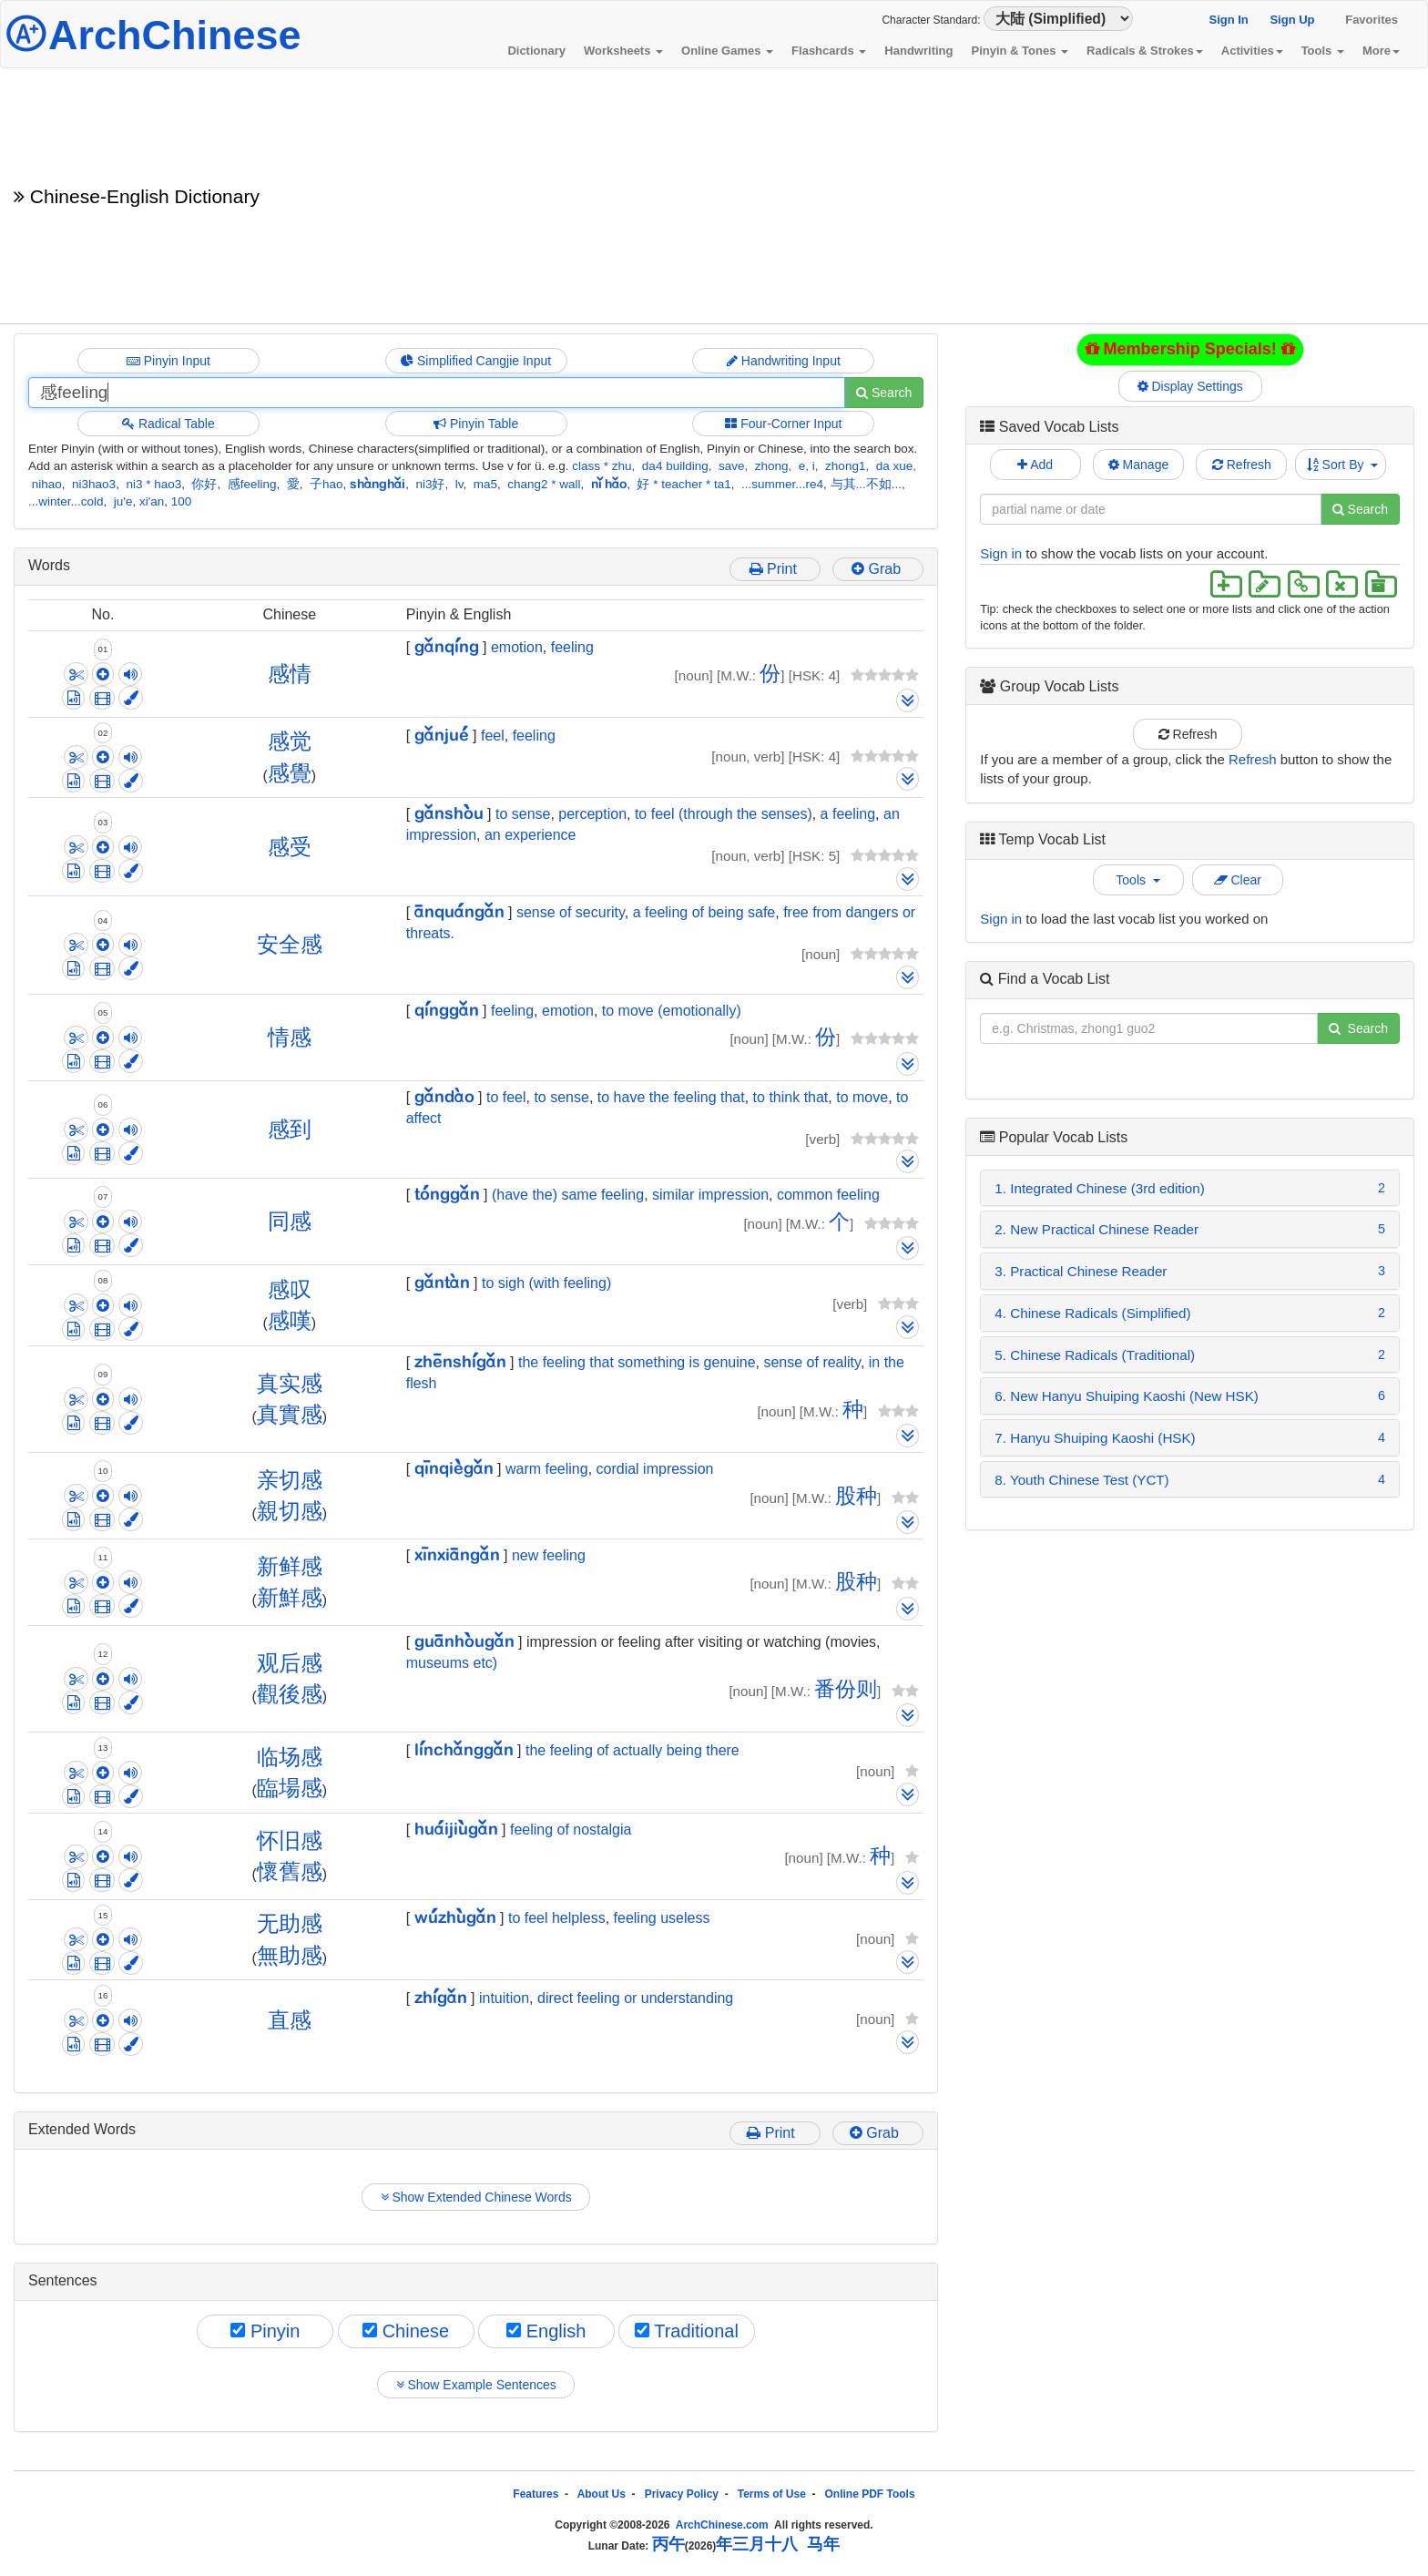 Image resolution: width=1428 pixels, height=2576 pixels. What do you see at coordinates (683, 484) in the screenshot?
I see `好 * teacher * ta1` at bounding box center [683, 484].